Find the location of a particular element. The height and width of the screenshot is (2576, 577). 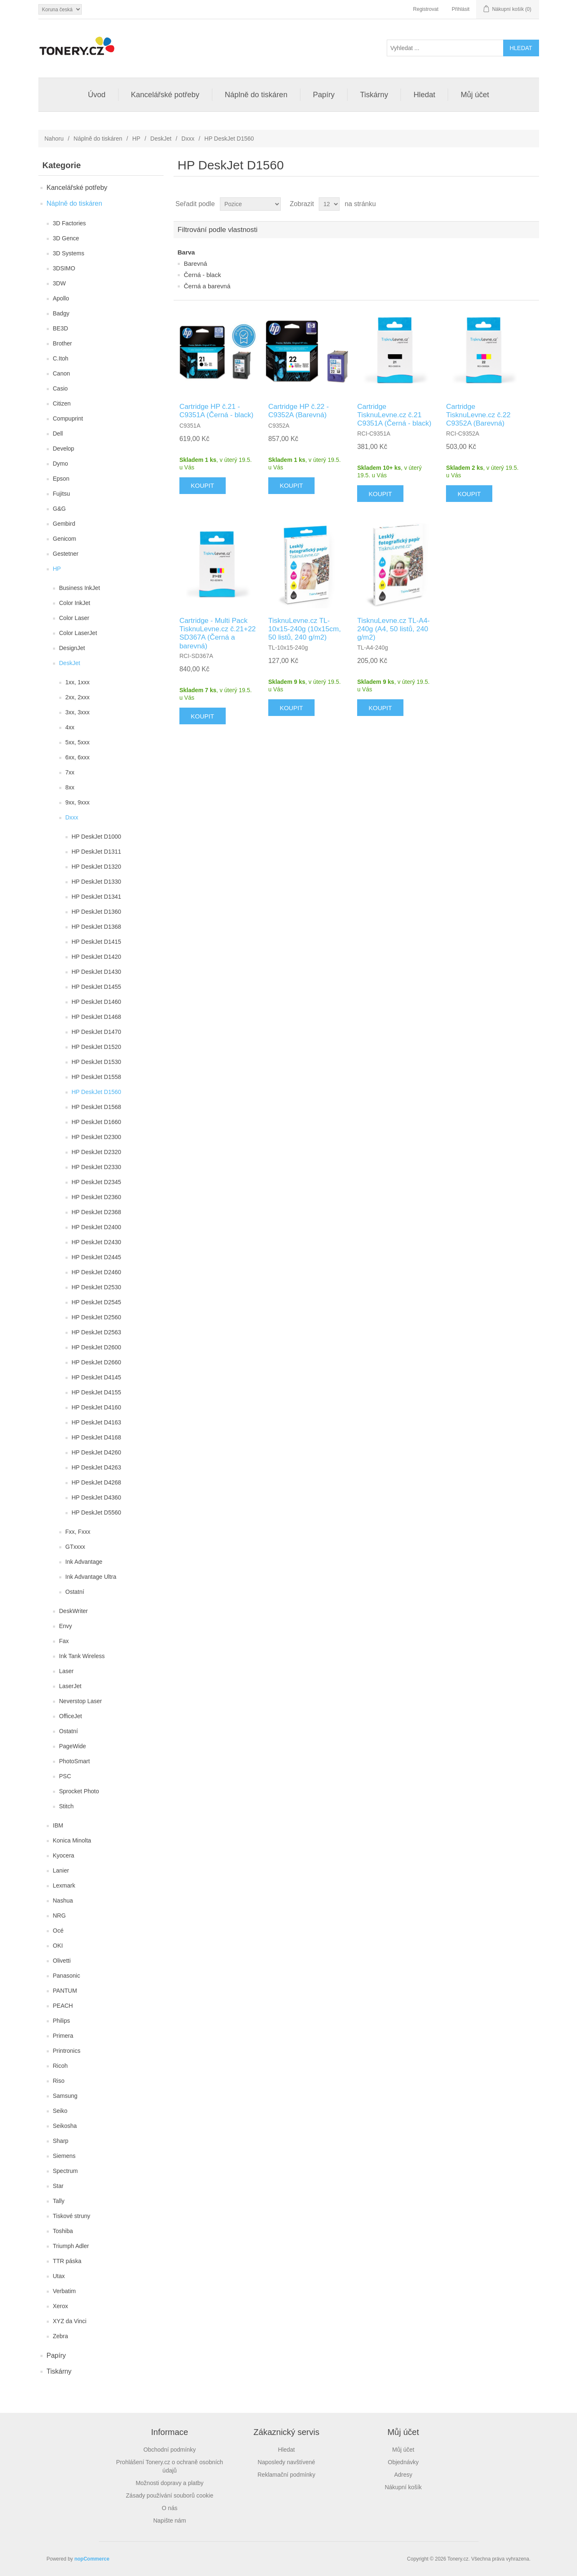

HP DeskJet D1660 is located at coordinates (96, 1122).